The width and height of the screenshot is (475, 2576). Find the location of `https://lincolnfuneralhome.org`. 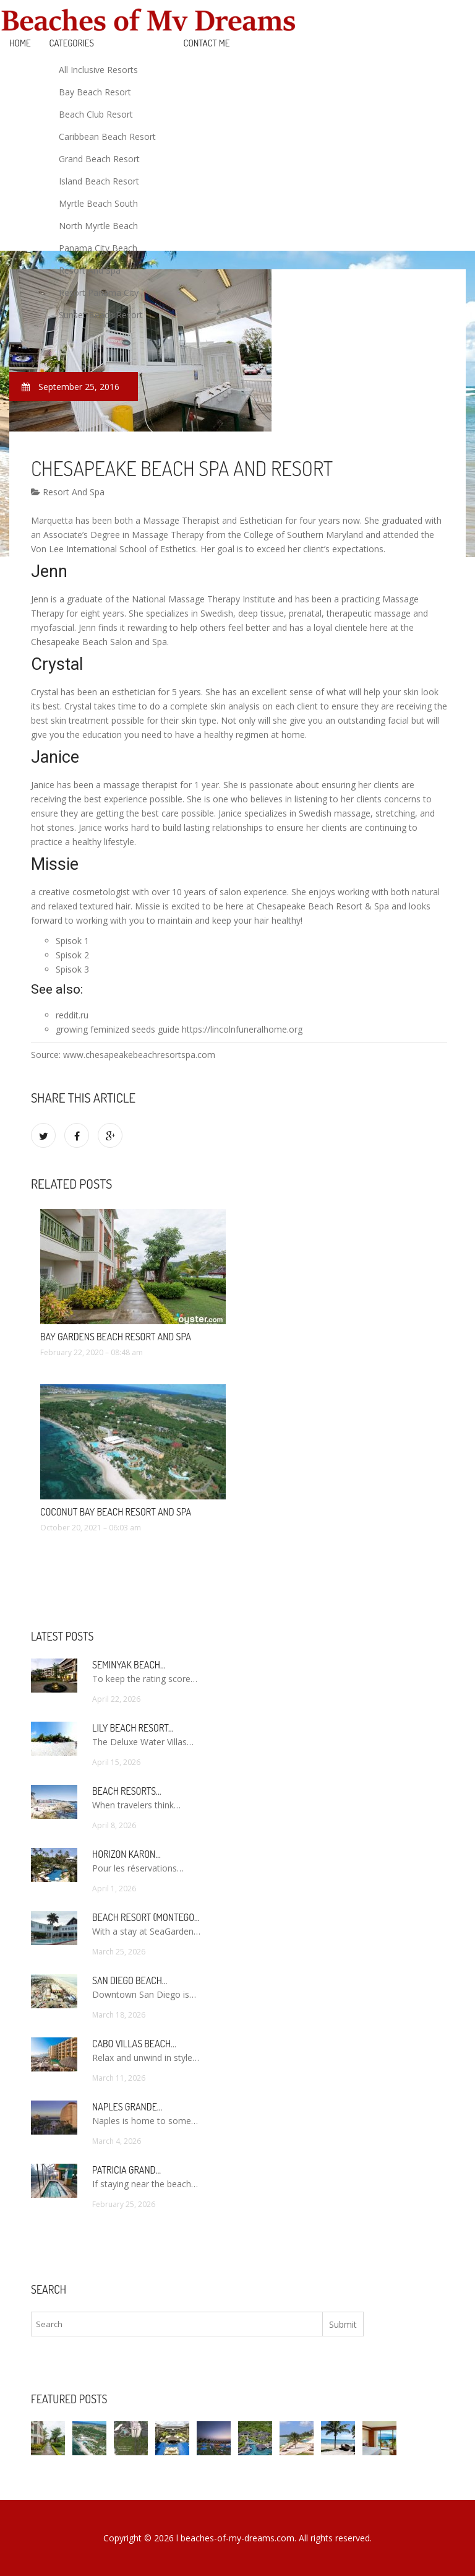

https://lincolnfuneralhome.org is located at coordinates (242, 1029).